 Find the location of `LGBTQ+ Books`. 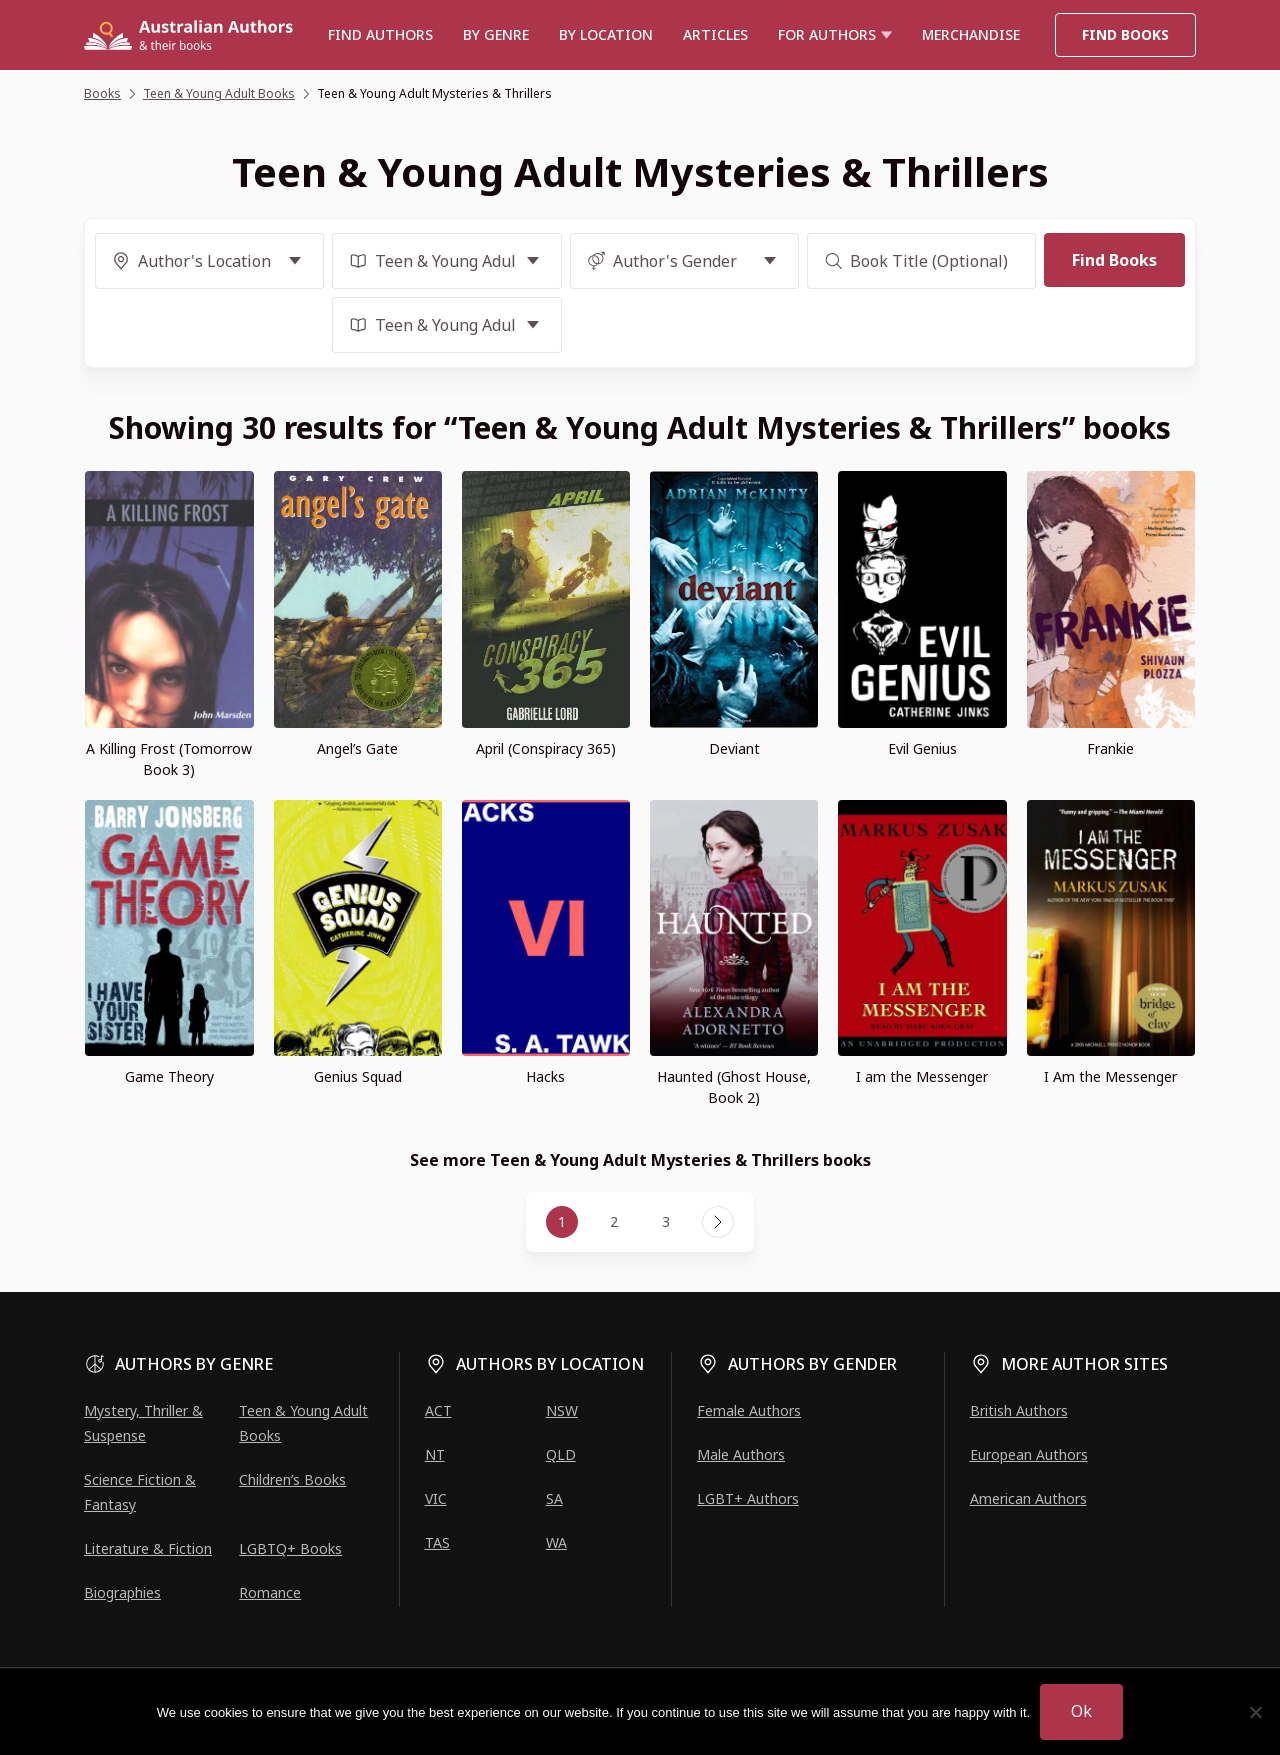

LGBTQ+ Books is located at coordinates (290, 1548).